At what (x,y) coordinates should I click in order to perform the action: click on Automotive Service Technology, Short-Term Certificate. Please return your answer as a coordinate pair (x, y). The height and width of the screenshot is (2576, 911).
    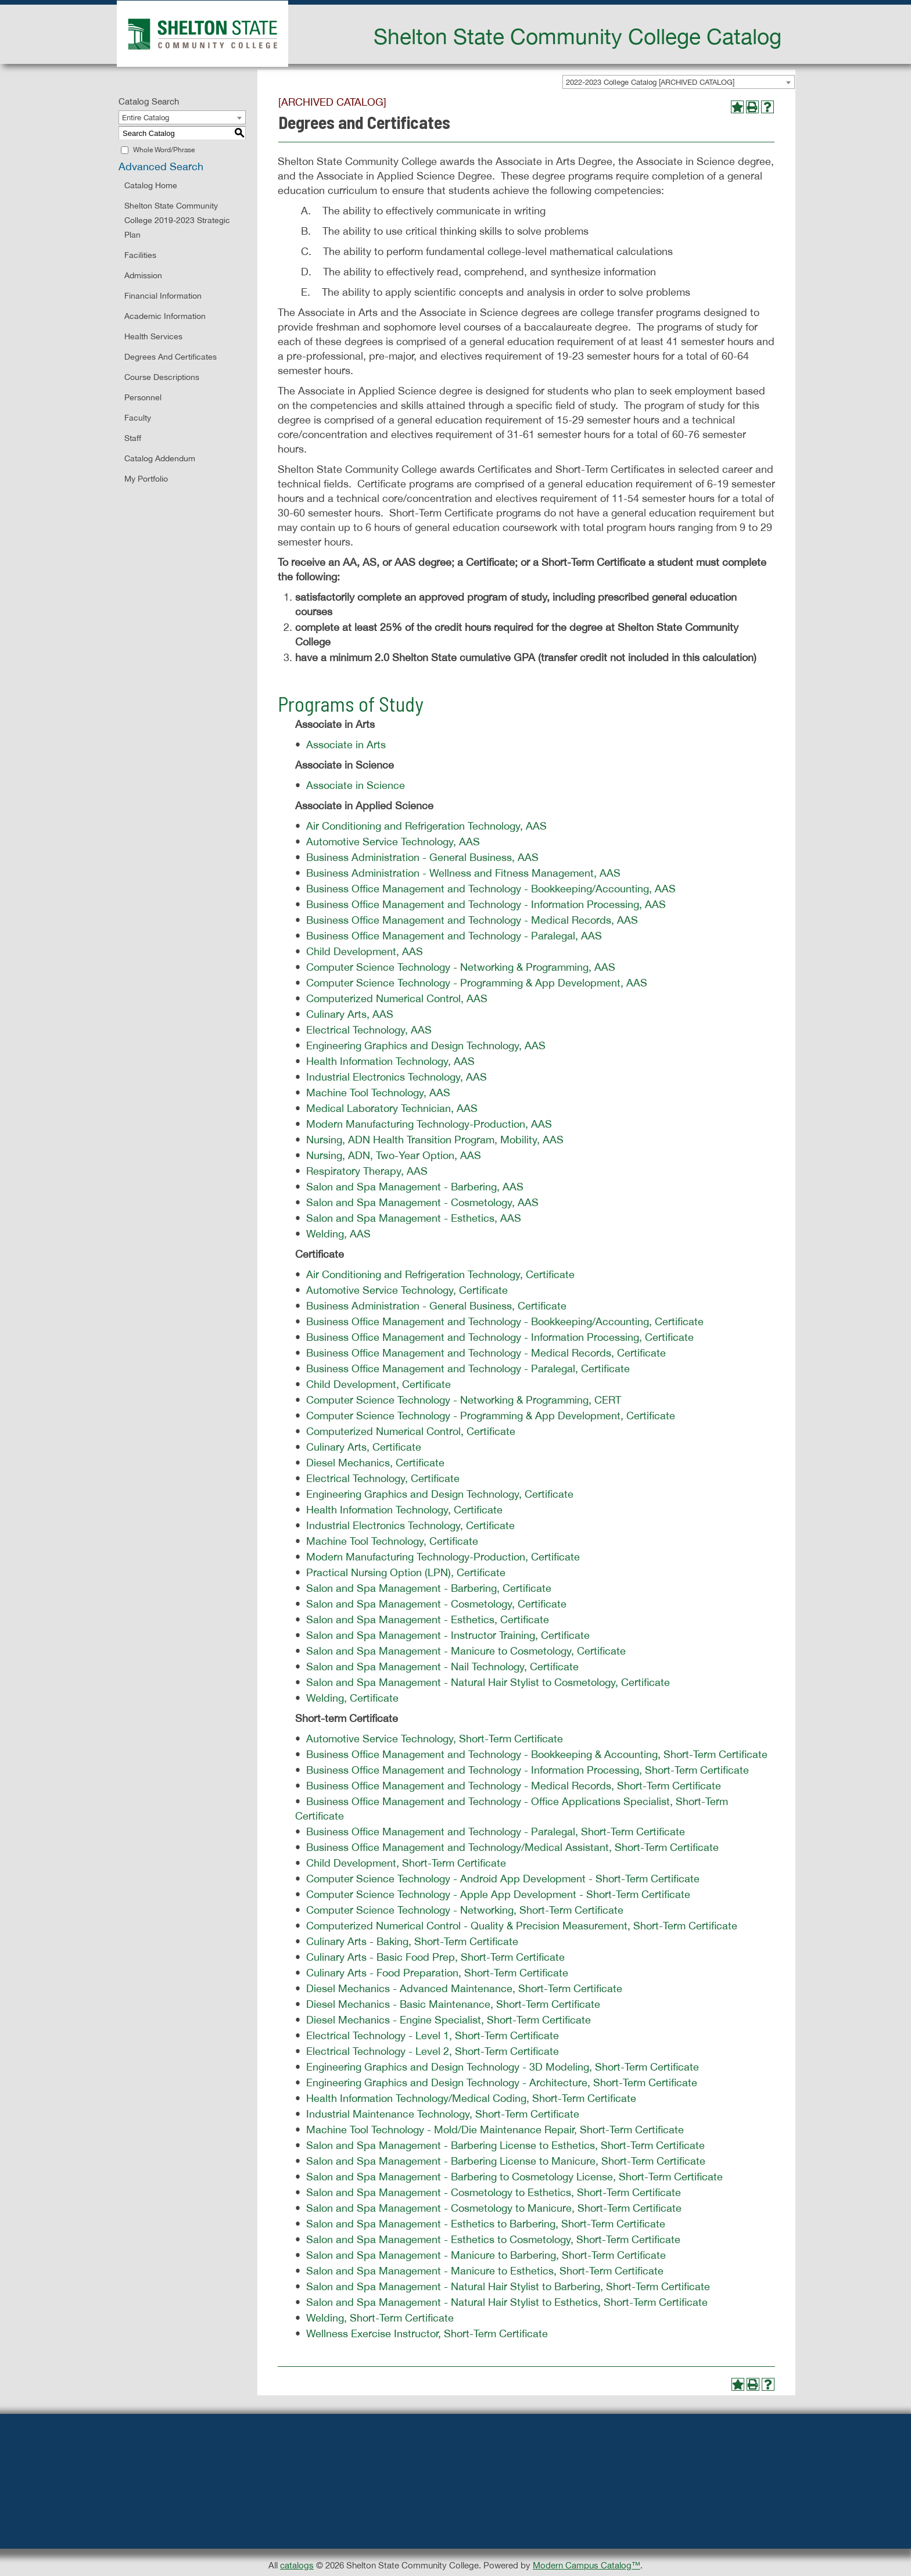
    Looking at the image, I should click on (434, 1738).